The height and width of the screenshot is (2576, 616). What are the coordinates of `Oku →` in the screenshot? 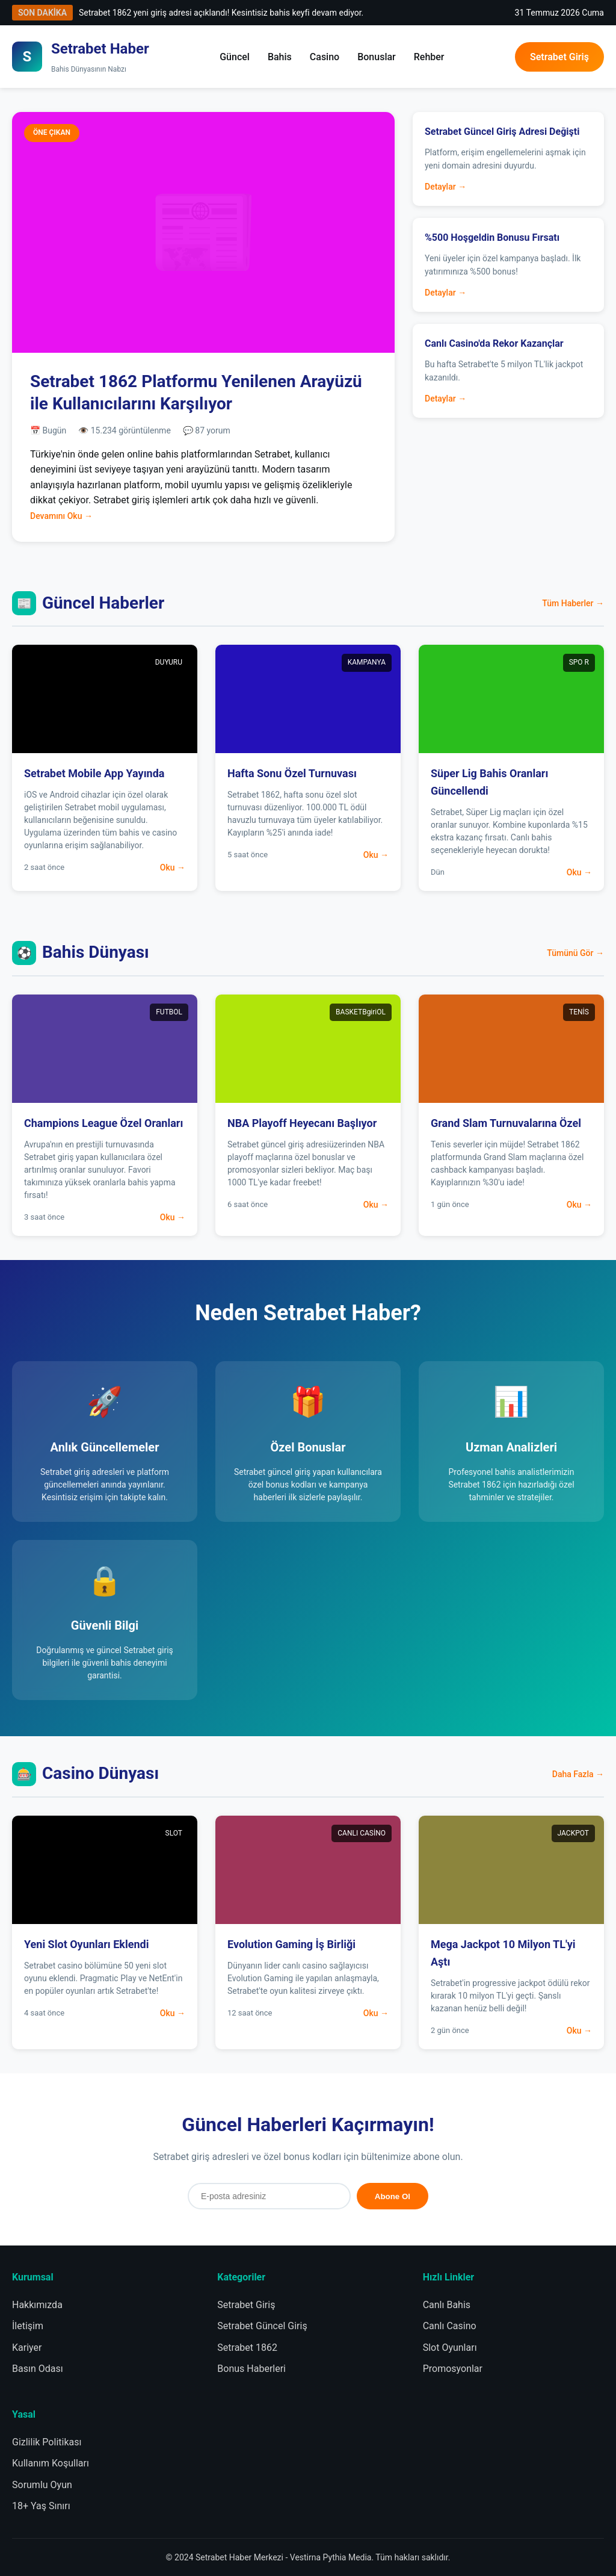 It's located at (172, 867).